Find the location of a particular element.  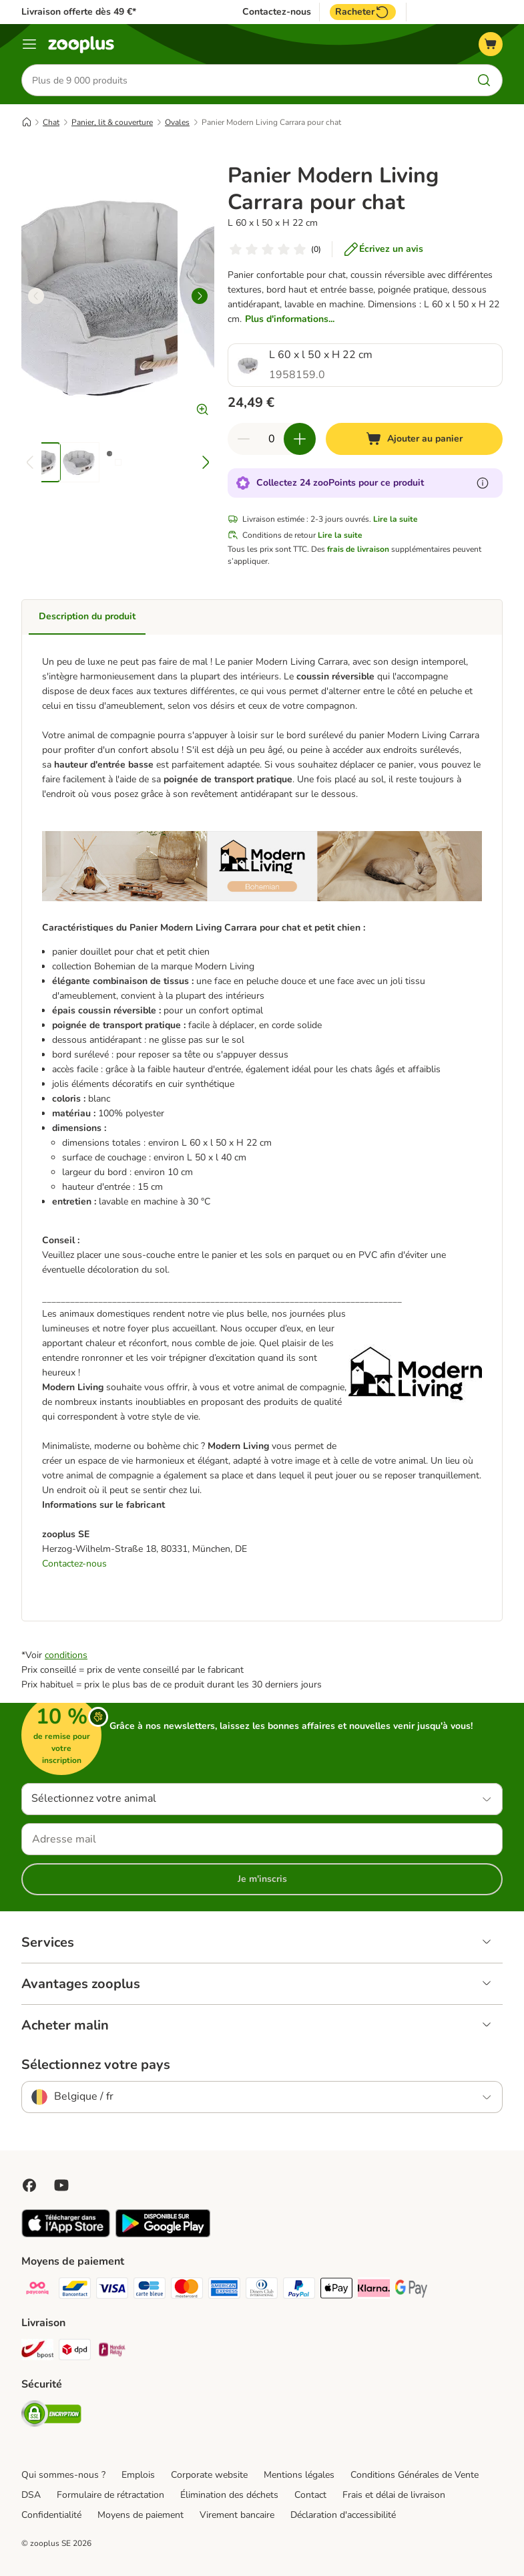

Formulaire de rétractation is located at coordinates (110, 2494).